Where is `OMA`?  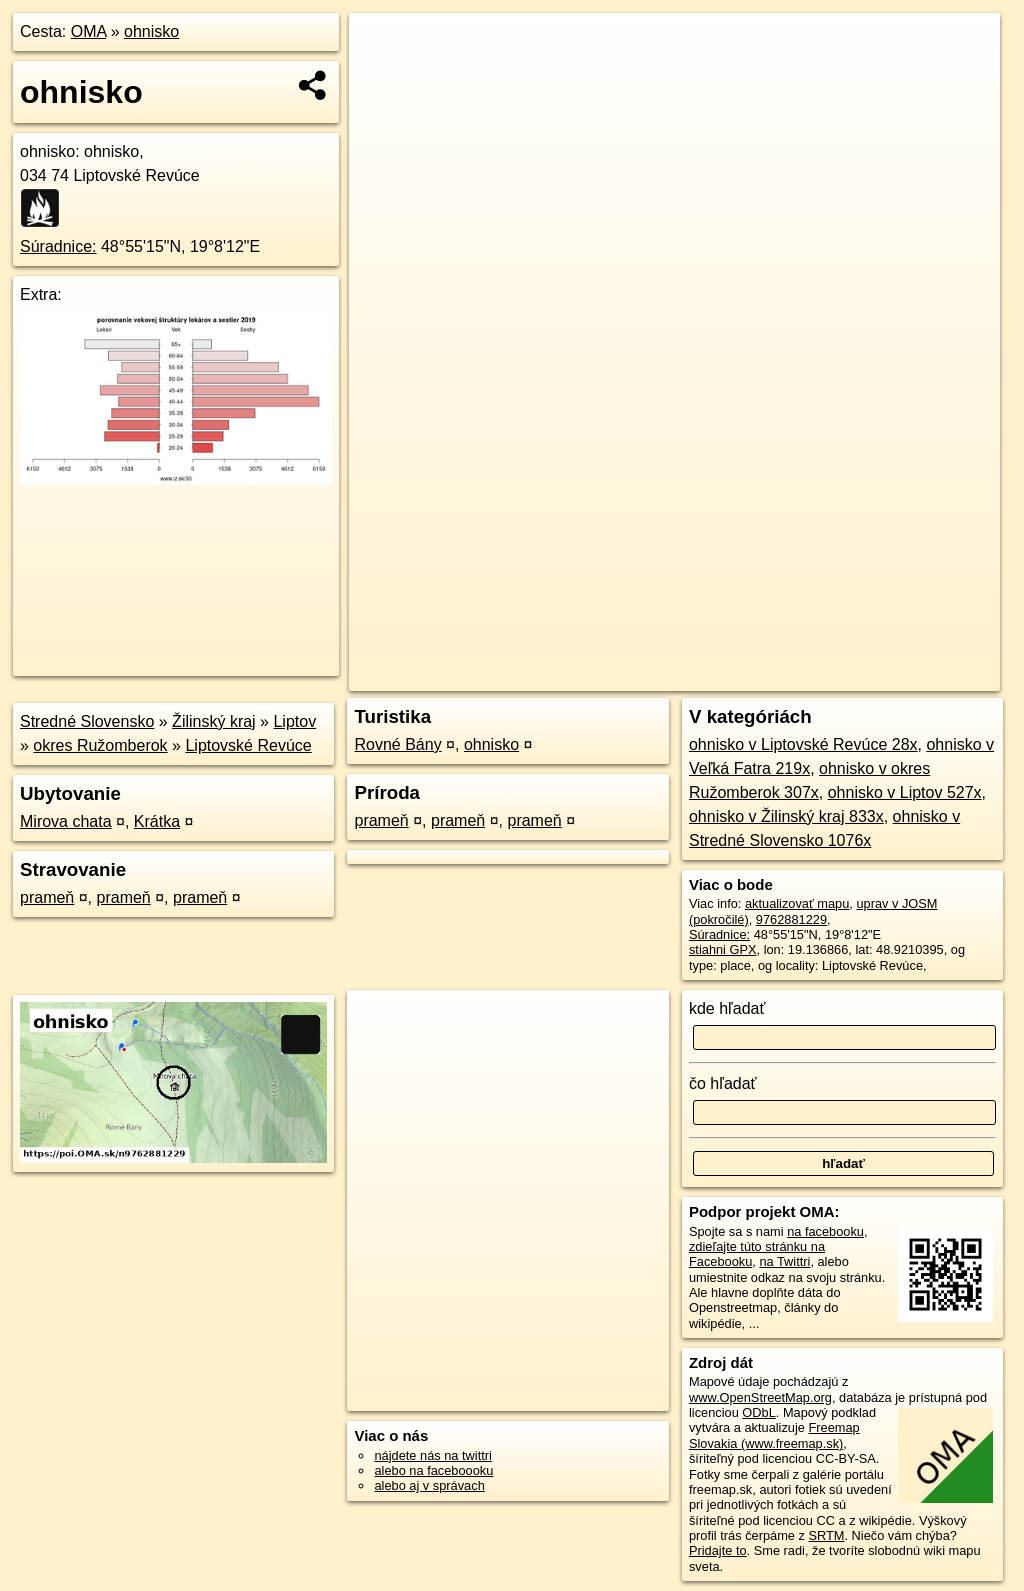 OMA is located at coordinates (89, 31).